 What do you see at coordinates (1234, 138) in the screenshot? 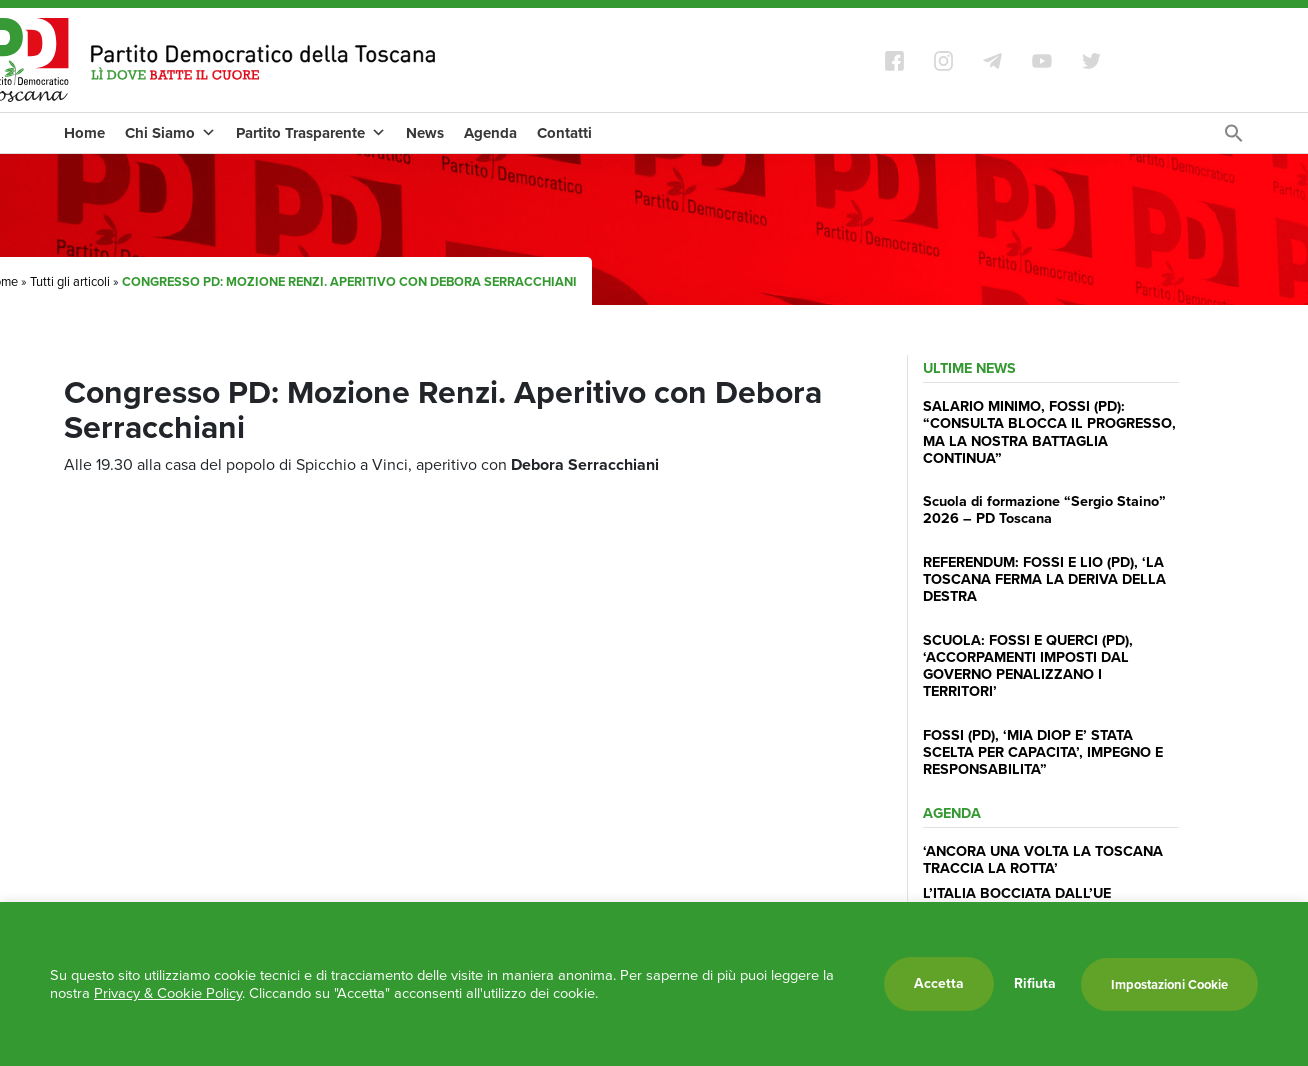
I see `[Search Icon Link]` at bounding box center [1234, 138].